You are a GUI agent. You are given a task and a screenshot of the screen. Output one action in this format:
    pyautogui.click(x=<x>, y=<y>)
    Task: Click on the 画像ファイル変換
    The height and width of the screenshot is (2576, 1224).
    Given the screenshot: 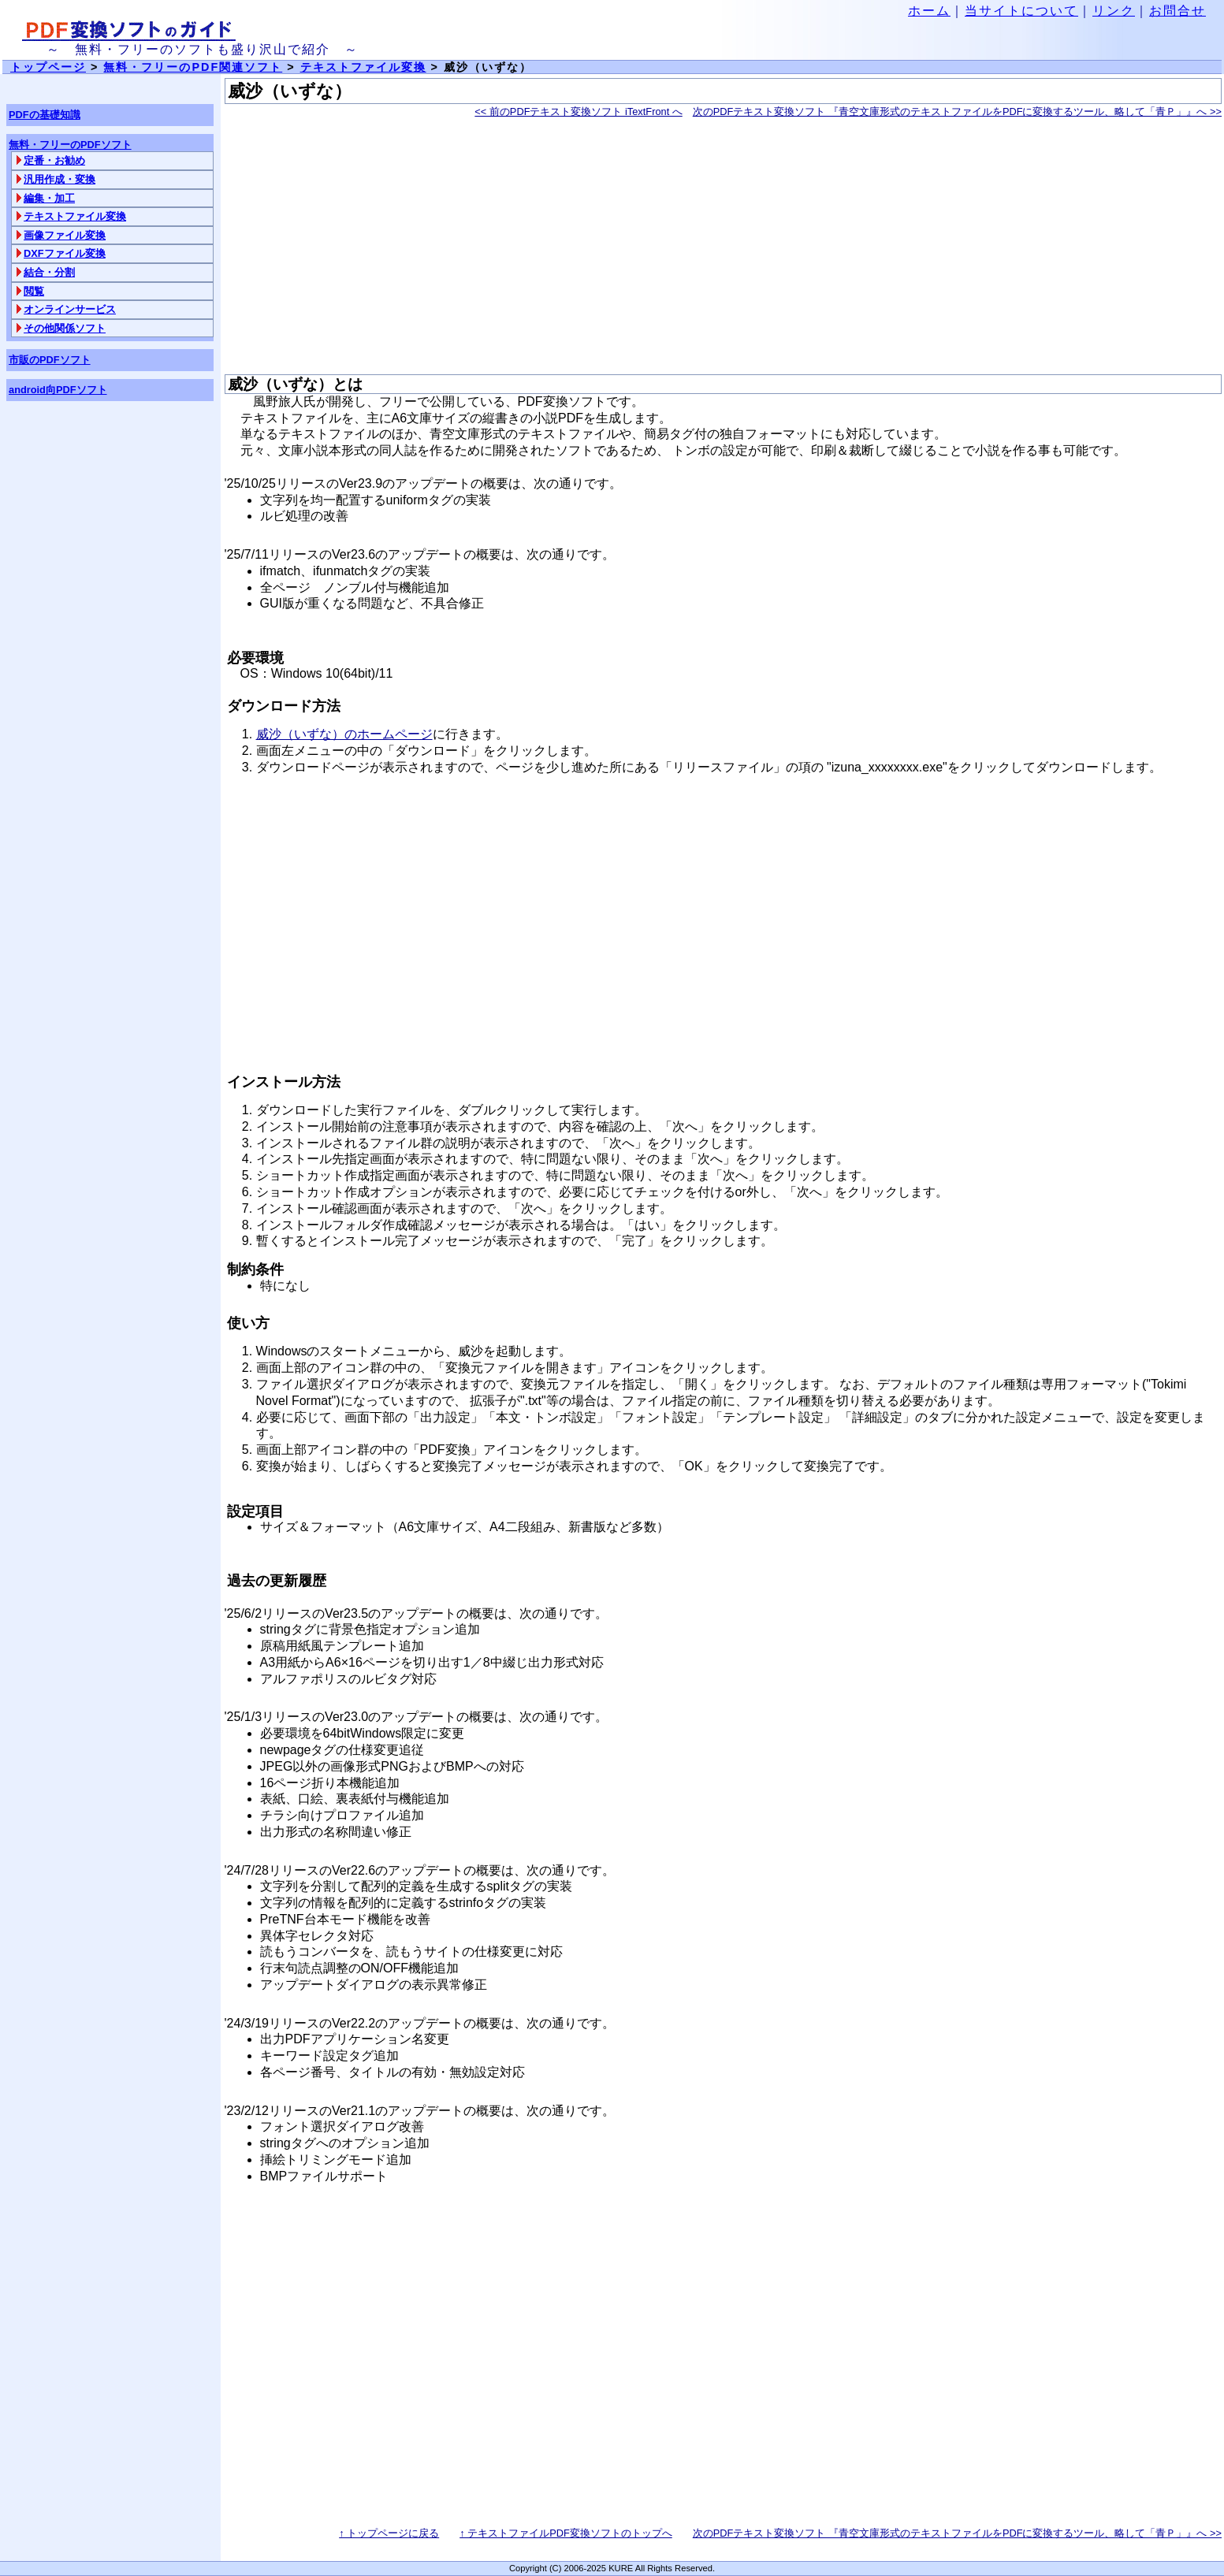 What is the action you would take?
    pyautogui.click(x=65, y=235)
    